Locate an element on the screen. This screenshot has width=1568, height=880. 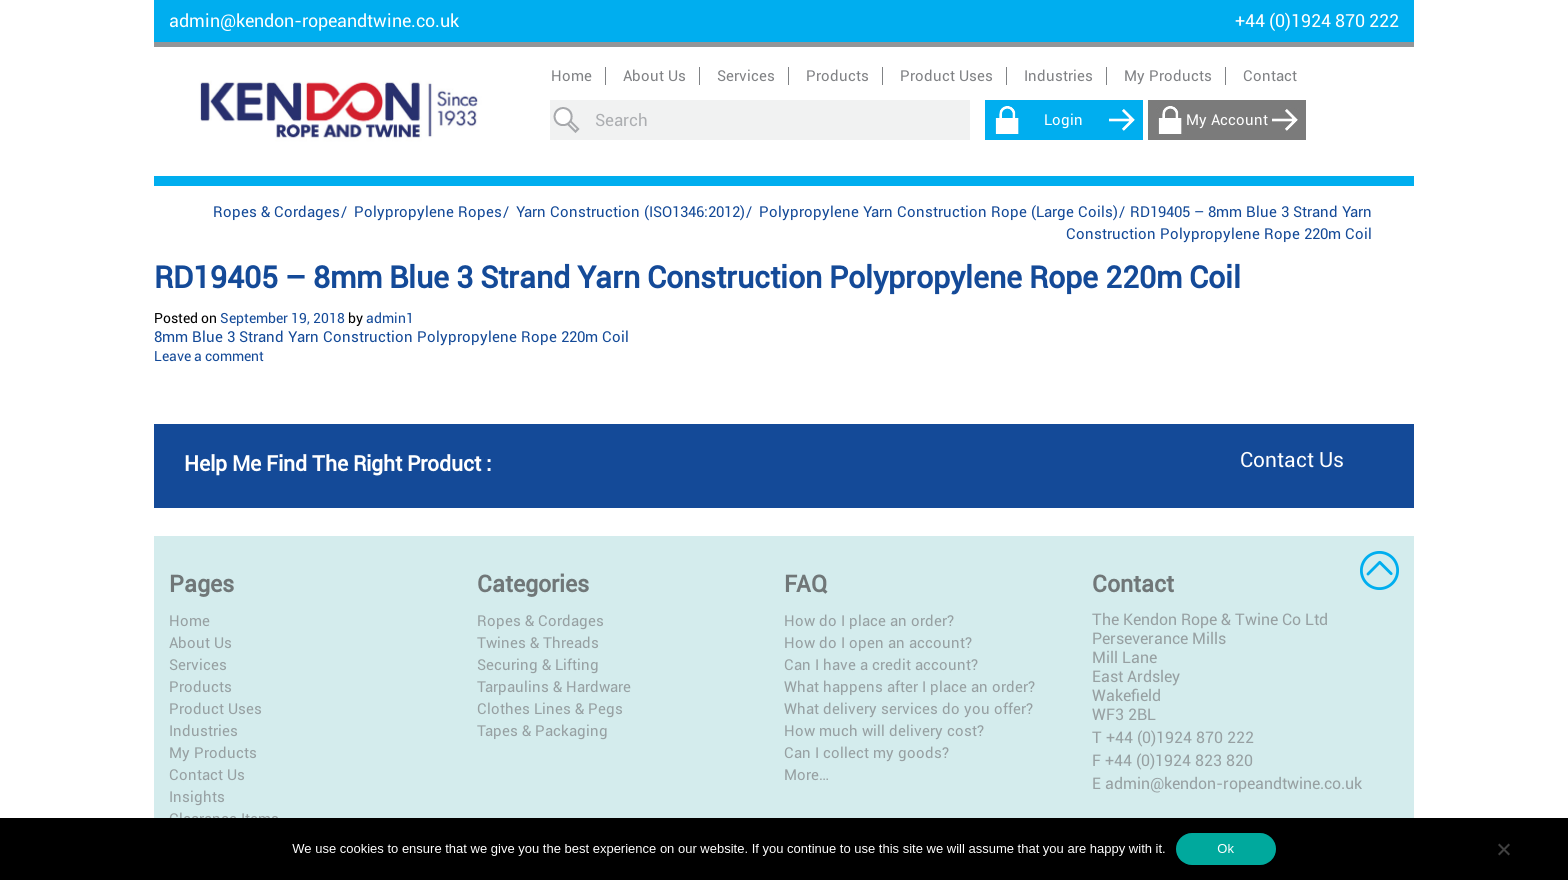
How do I open an account? is located at coordinates (878, 643).